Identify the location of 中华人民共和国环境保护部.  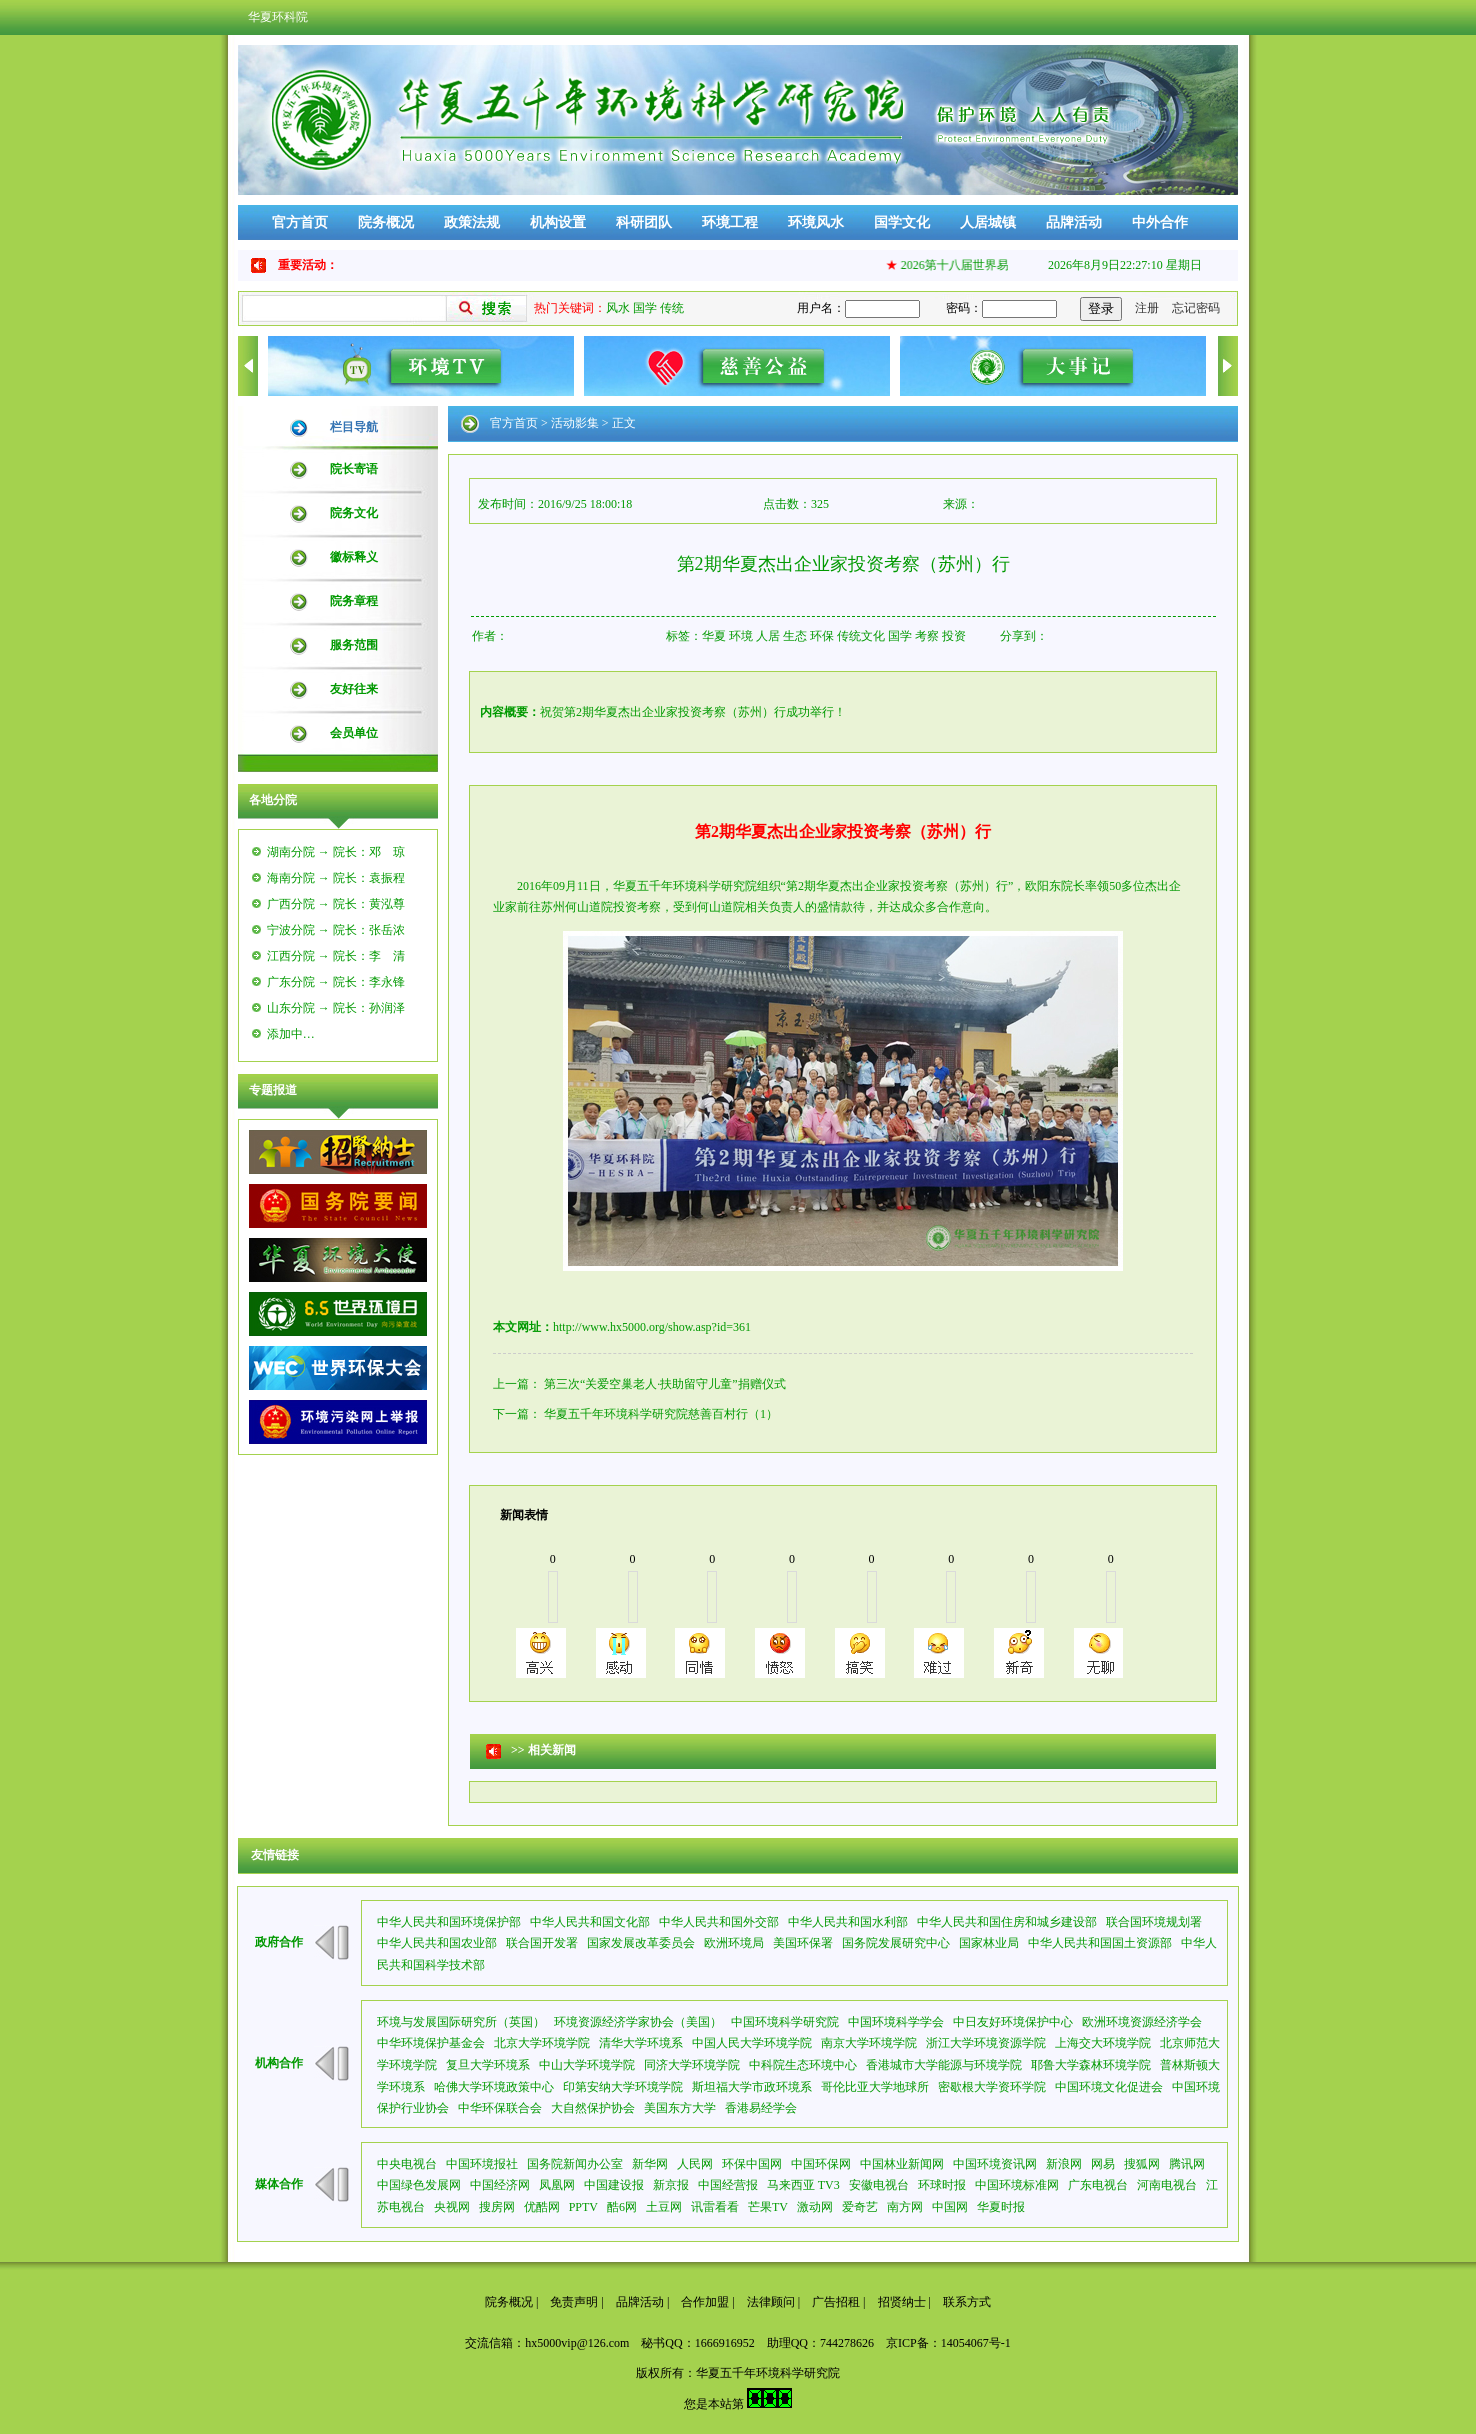
(449, 1922).